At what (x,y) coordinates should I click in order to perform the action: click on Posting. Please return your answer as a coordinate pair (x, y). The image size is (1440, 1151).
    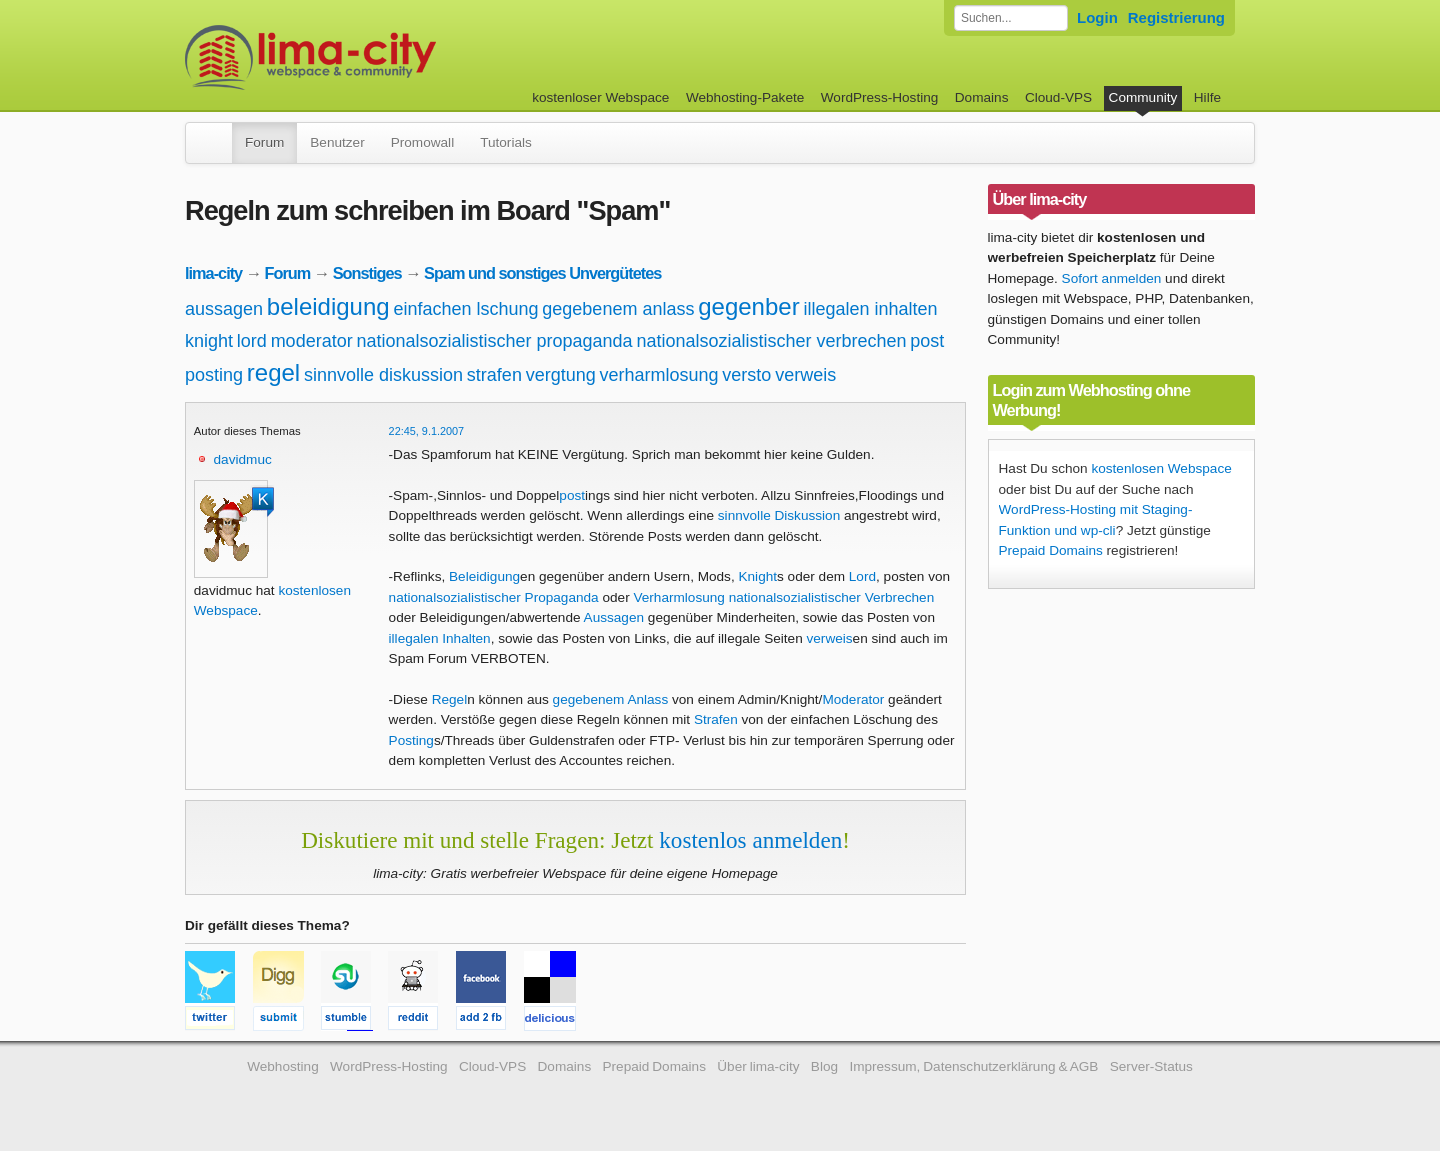
    Looking at the image, I should click on (411, 740).